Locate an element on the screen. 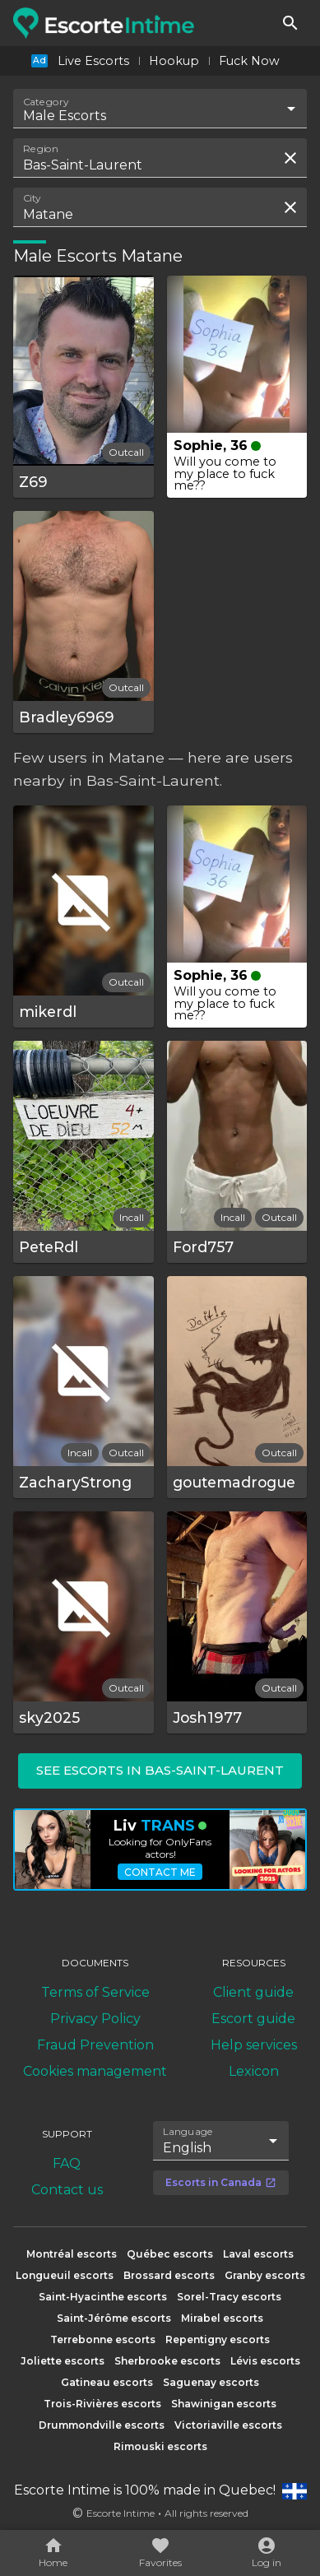  Category is located at coordinates (46, 102).